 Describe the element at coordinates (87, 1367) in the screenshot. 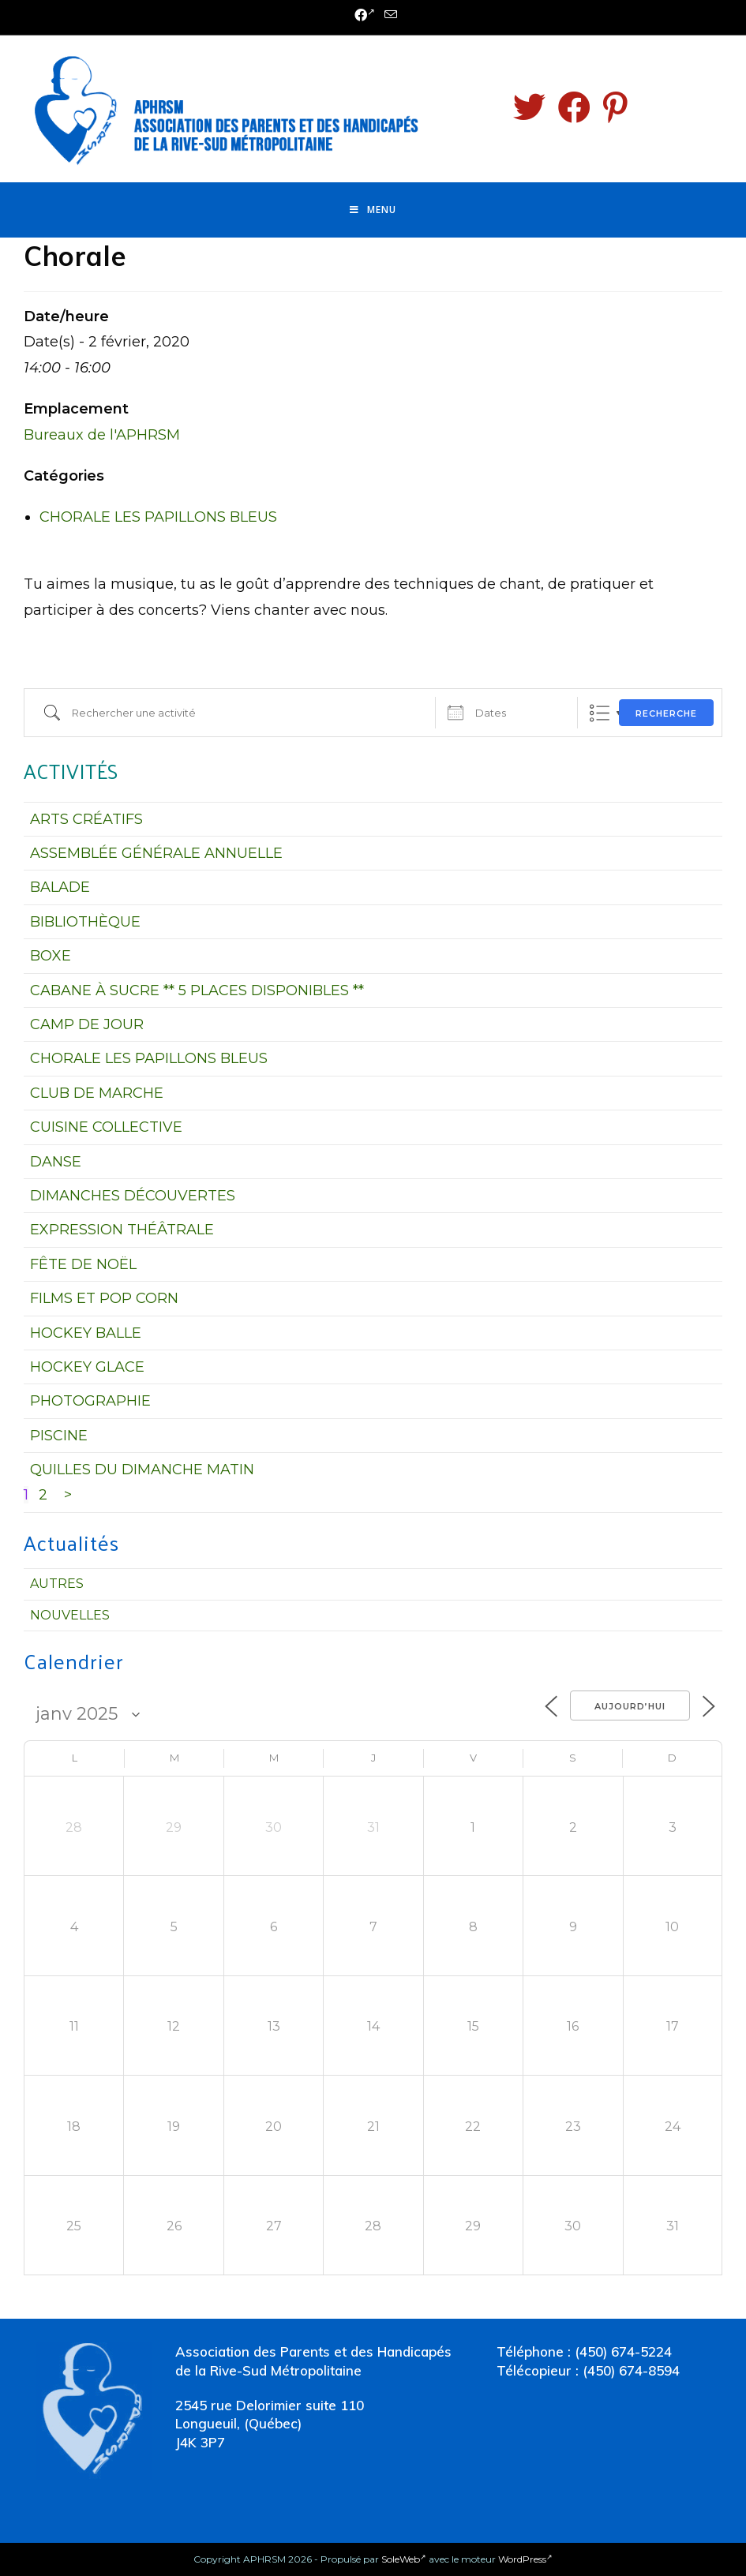

I see `HOCKEY GLACE` at that location.